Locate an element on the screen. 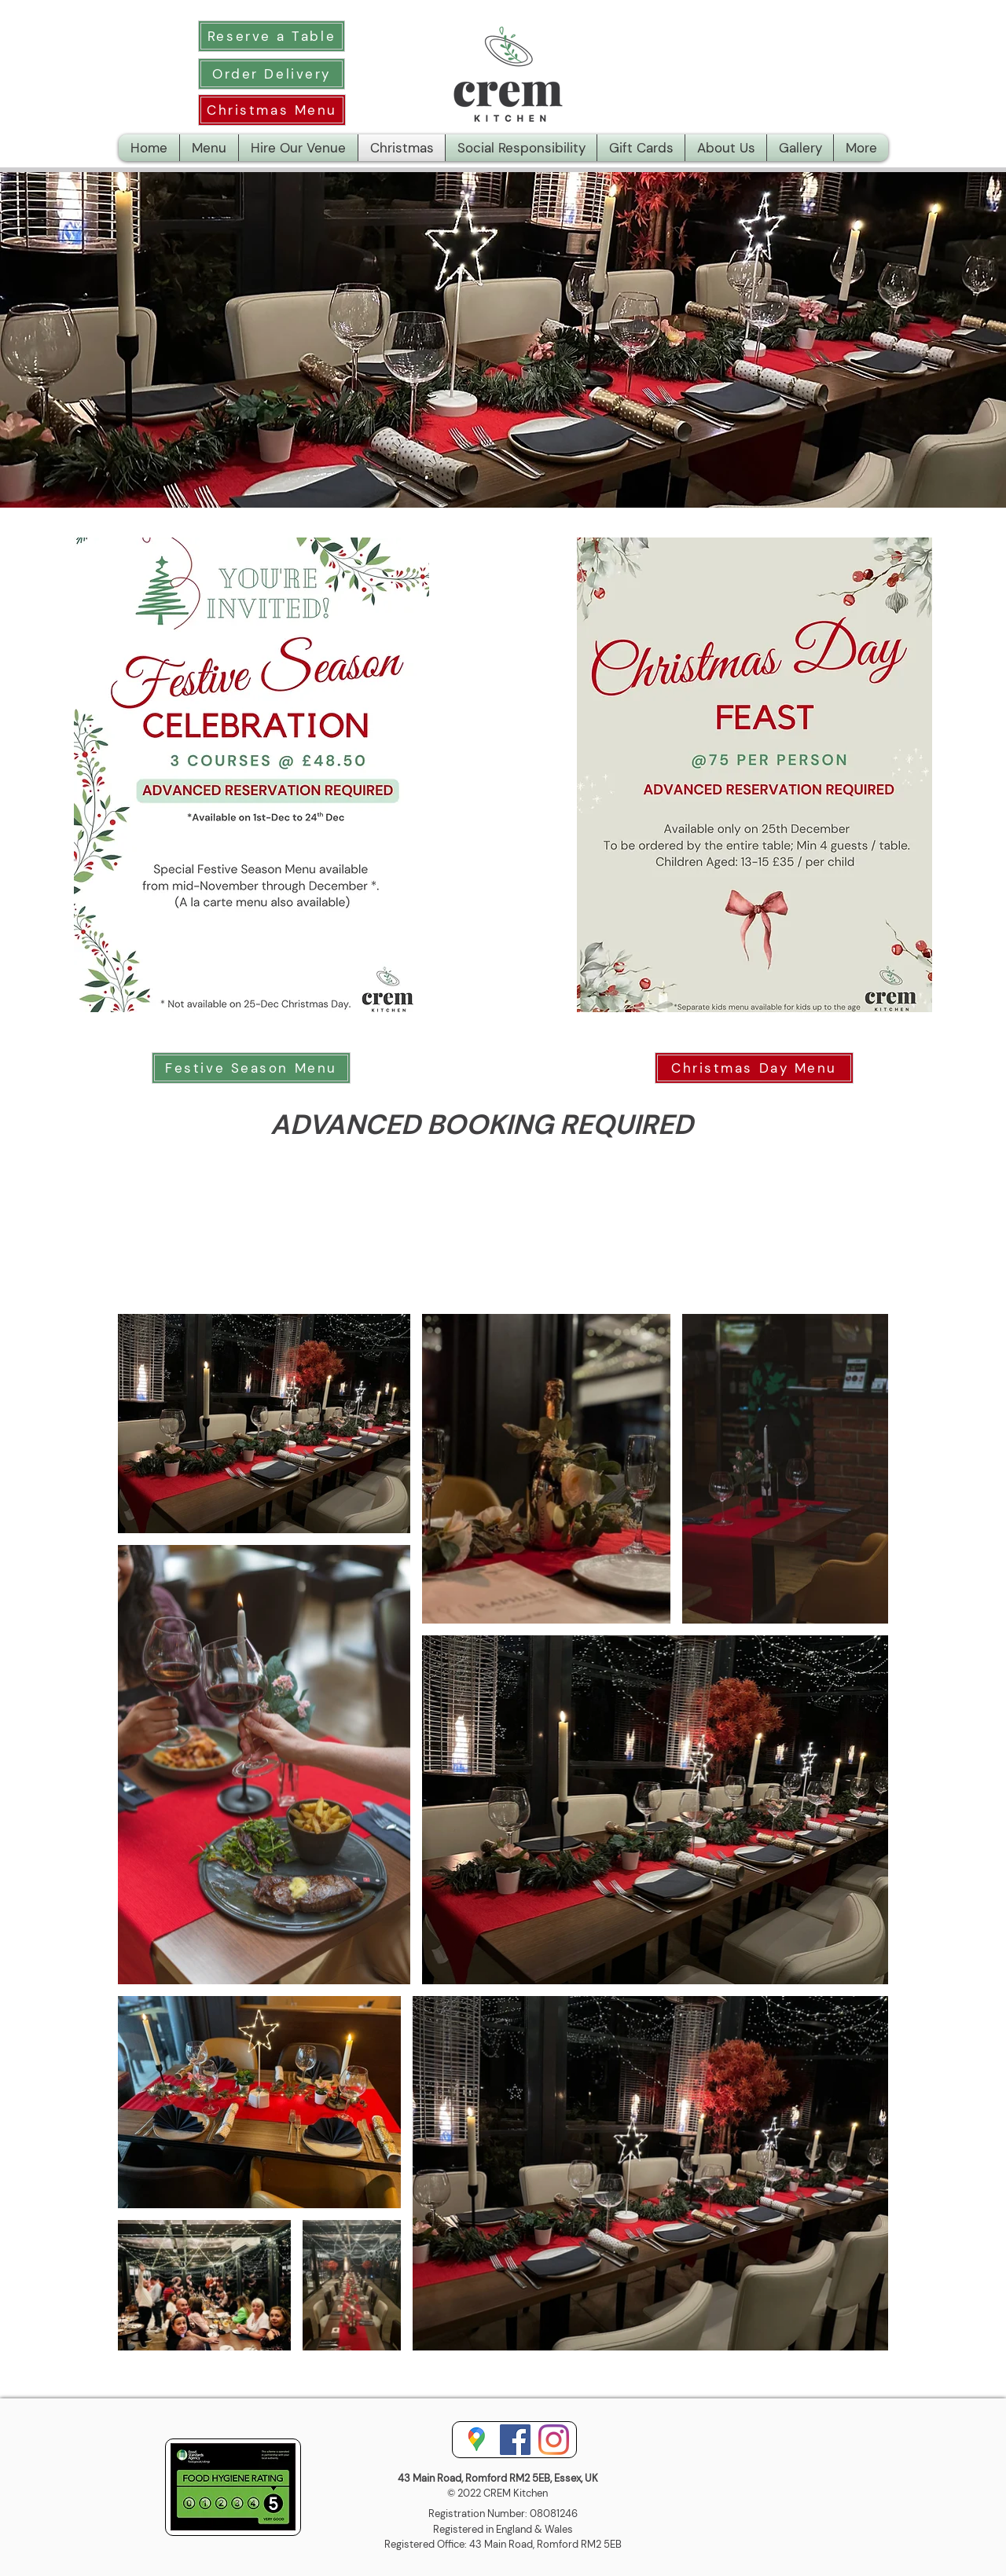  [Festive Season Menu] is located at coordinates (251, 1068).